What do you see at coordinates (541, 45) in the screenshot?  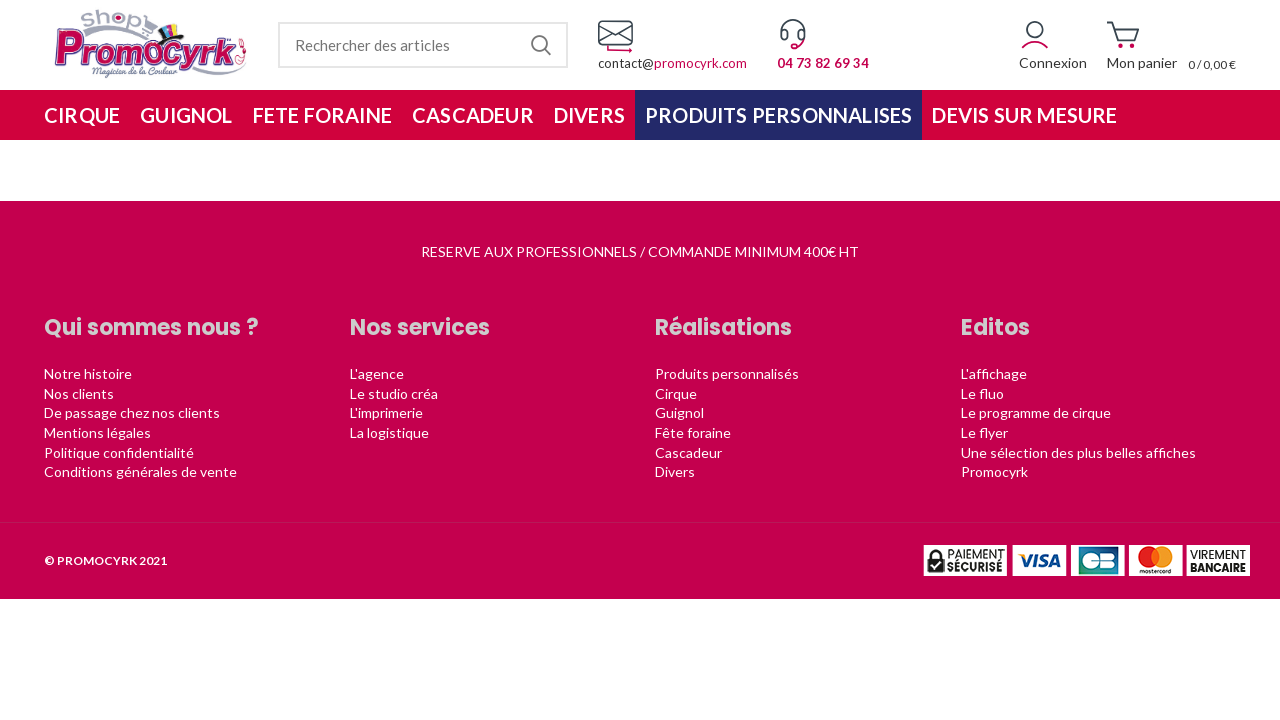 I see `Rechercher` at bounding box center [541, 45].